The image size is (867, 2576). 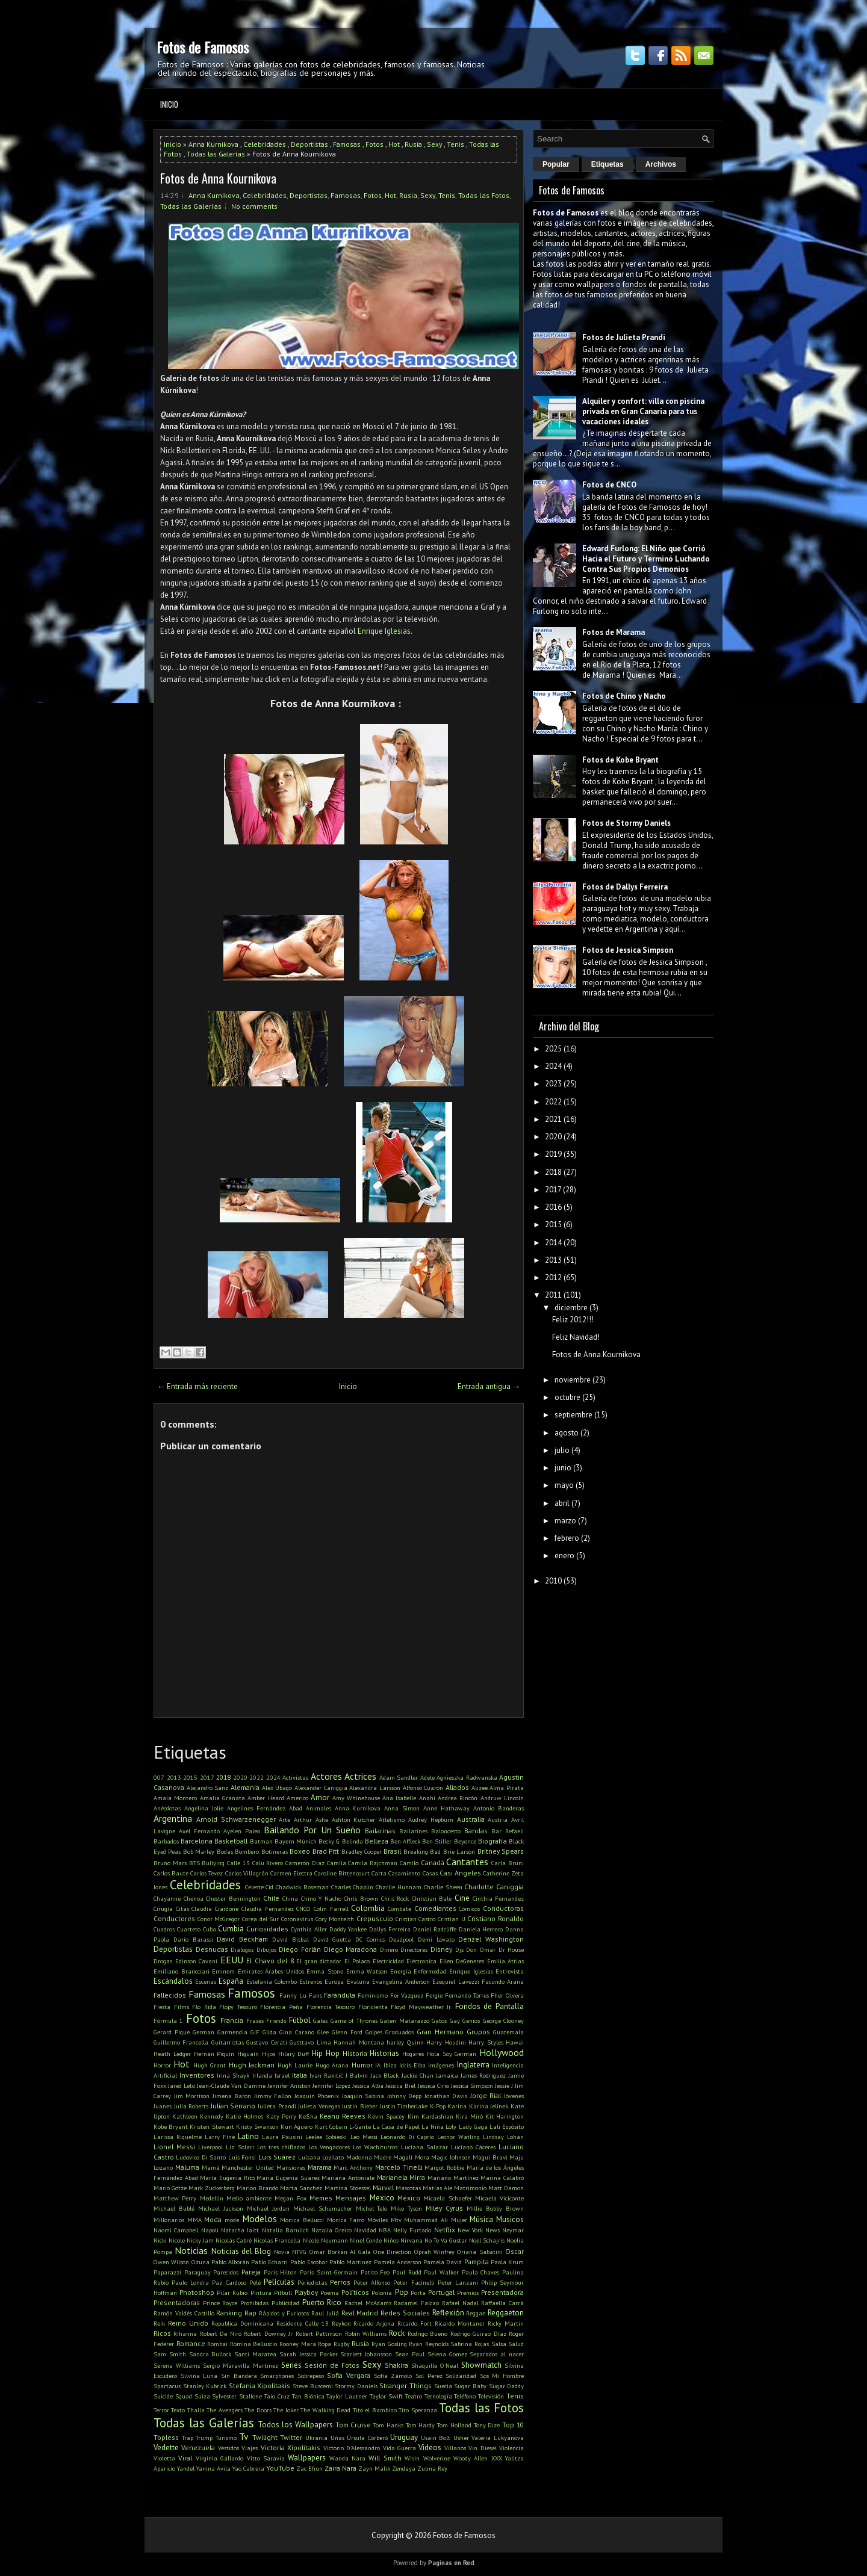 What do you see at coordinates (404, 2020) in the screenshot?
I see `Gaten Matarazzo` at bounding box center [404, 2020].